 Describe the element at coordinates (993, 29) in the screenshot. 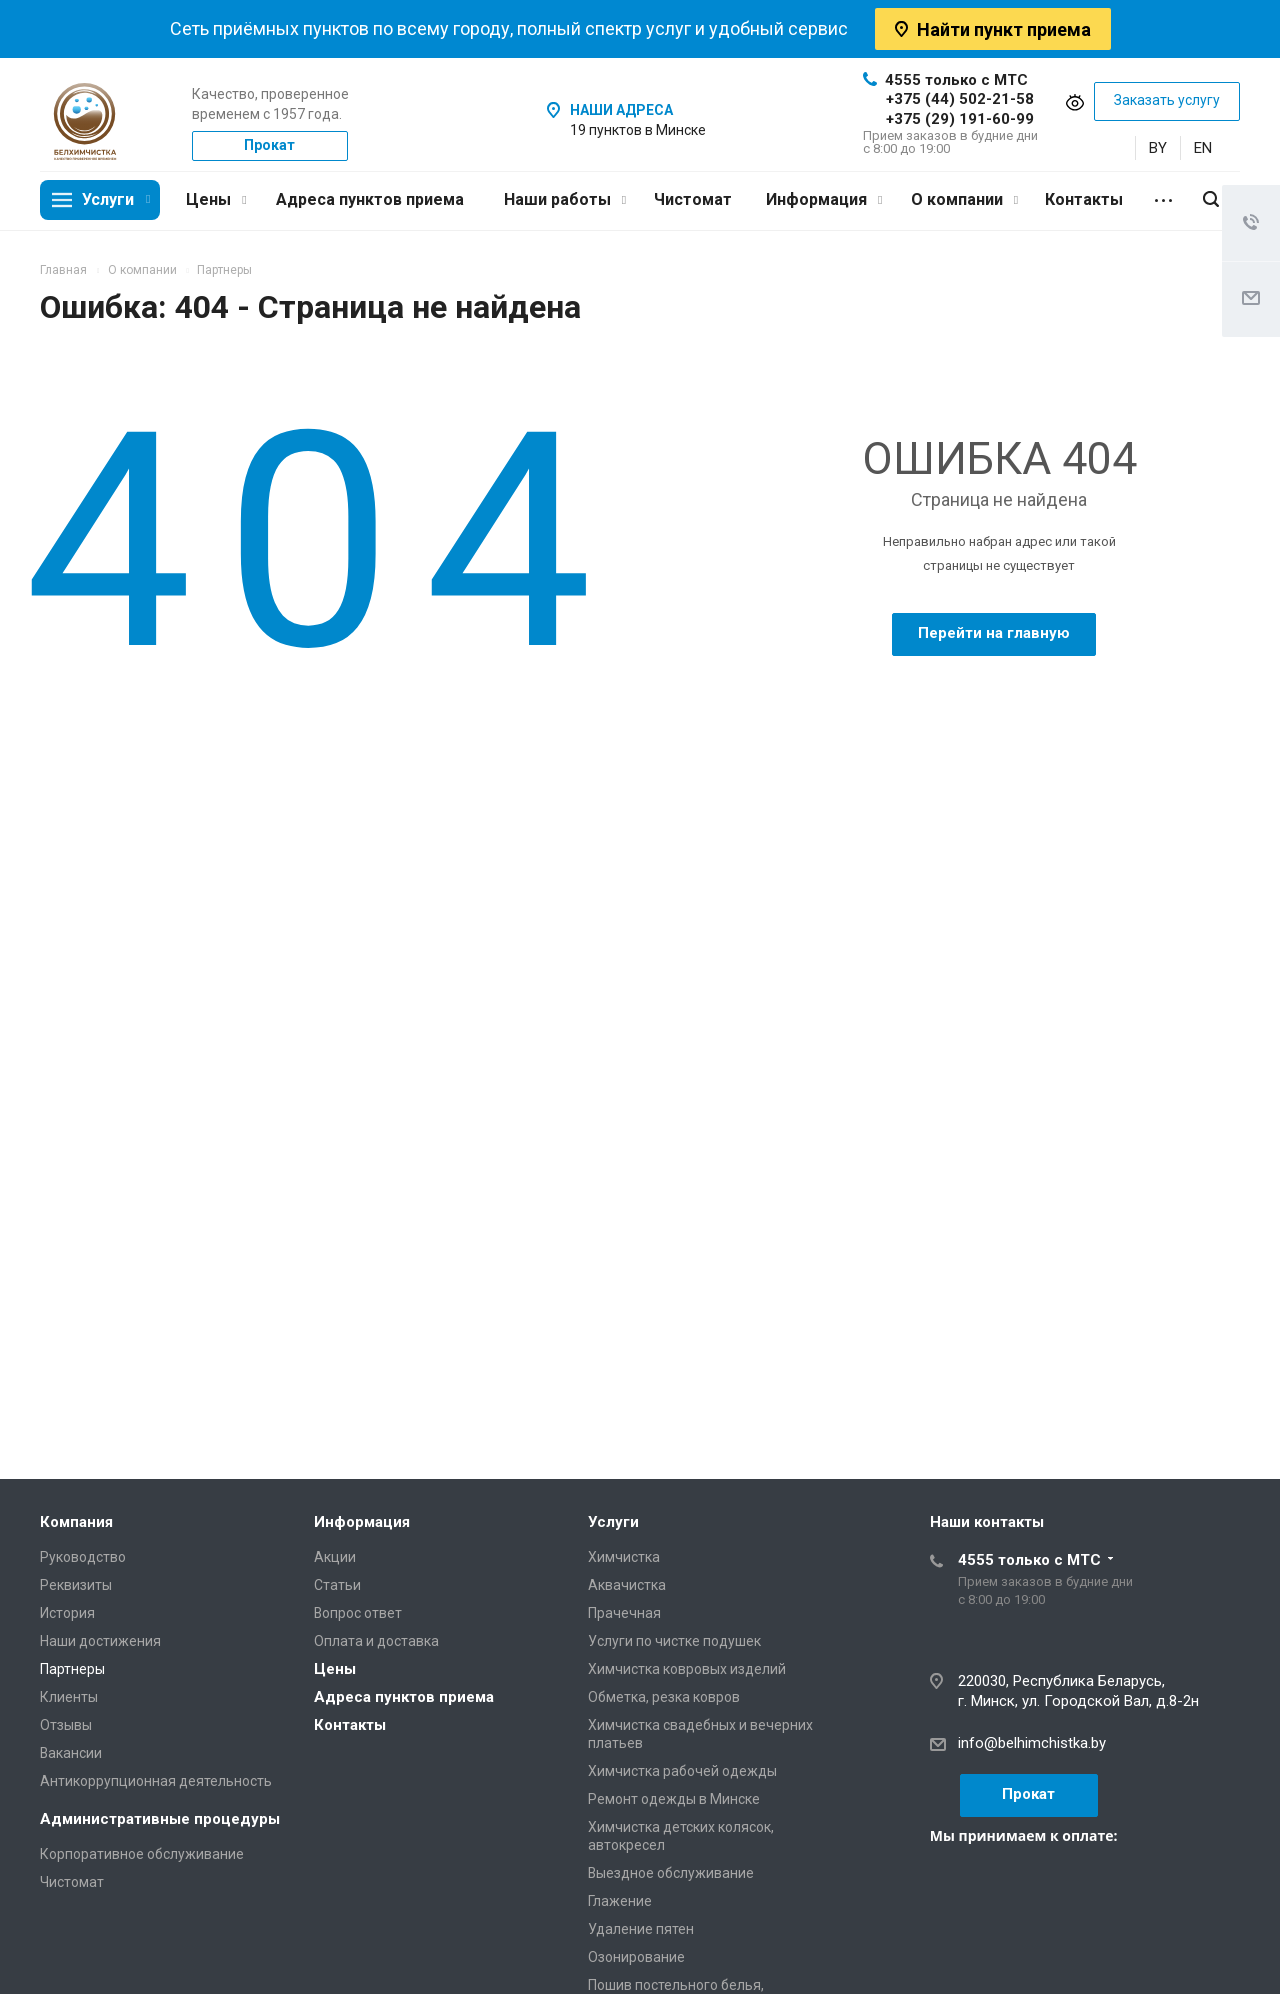

I see `Найти пункт приема` at that location.